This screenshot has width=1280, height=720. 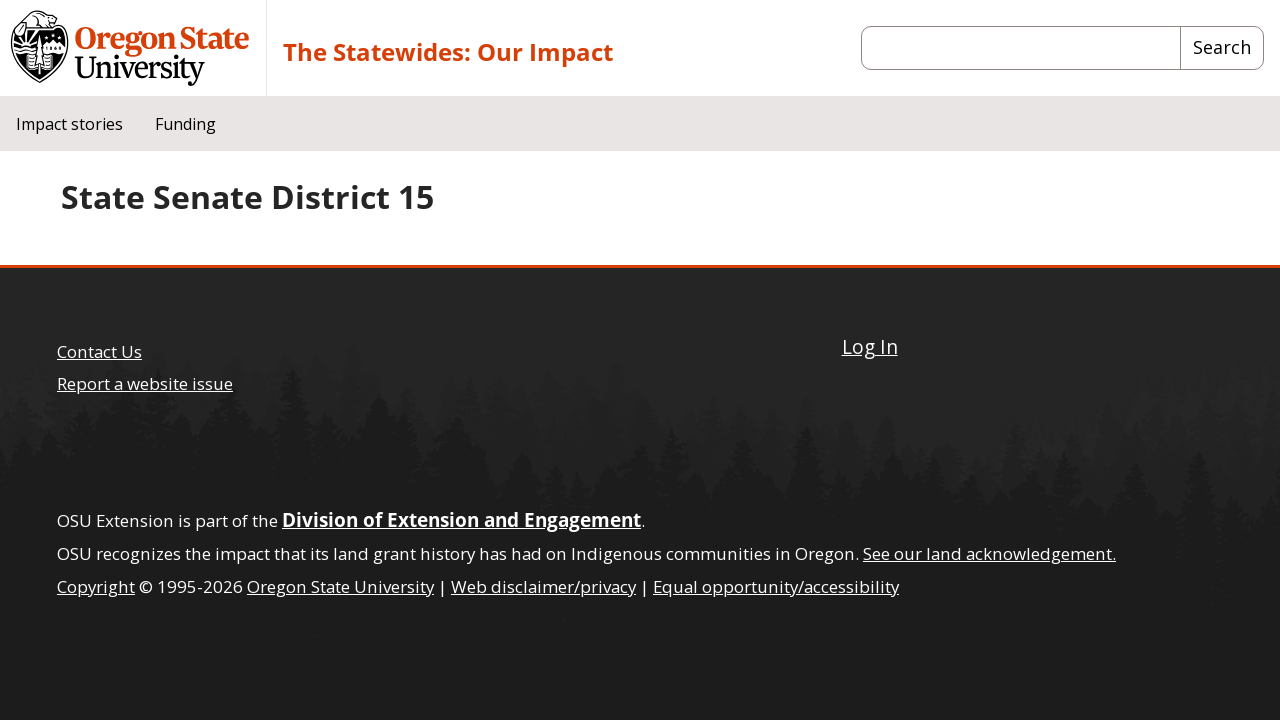 I want to click on Impact stories, so click(x=69, y=124).